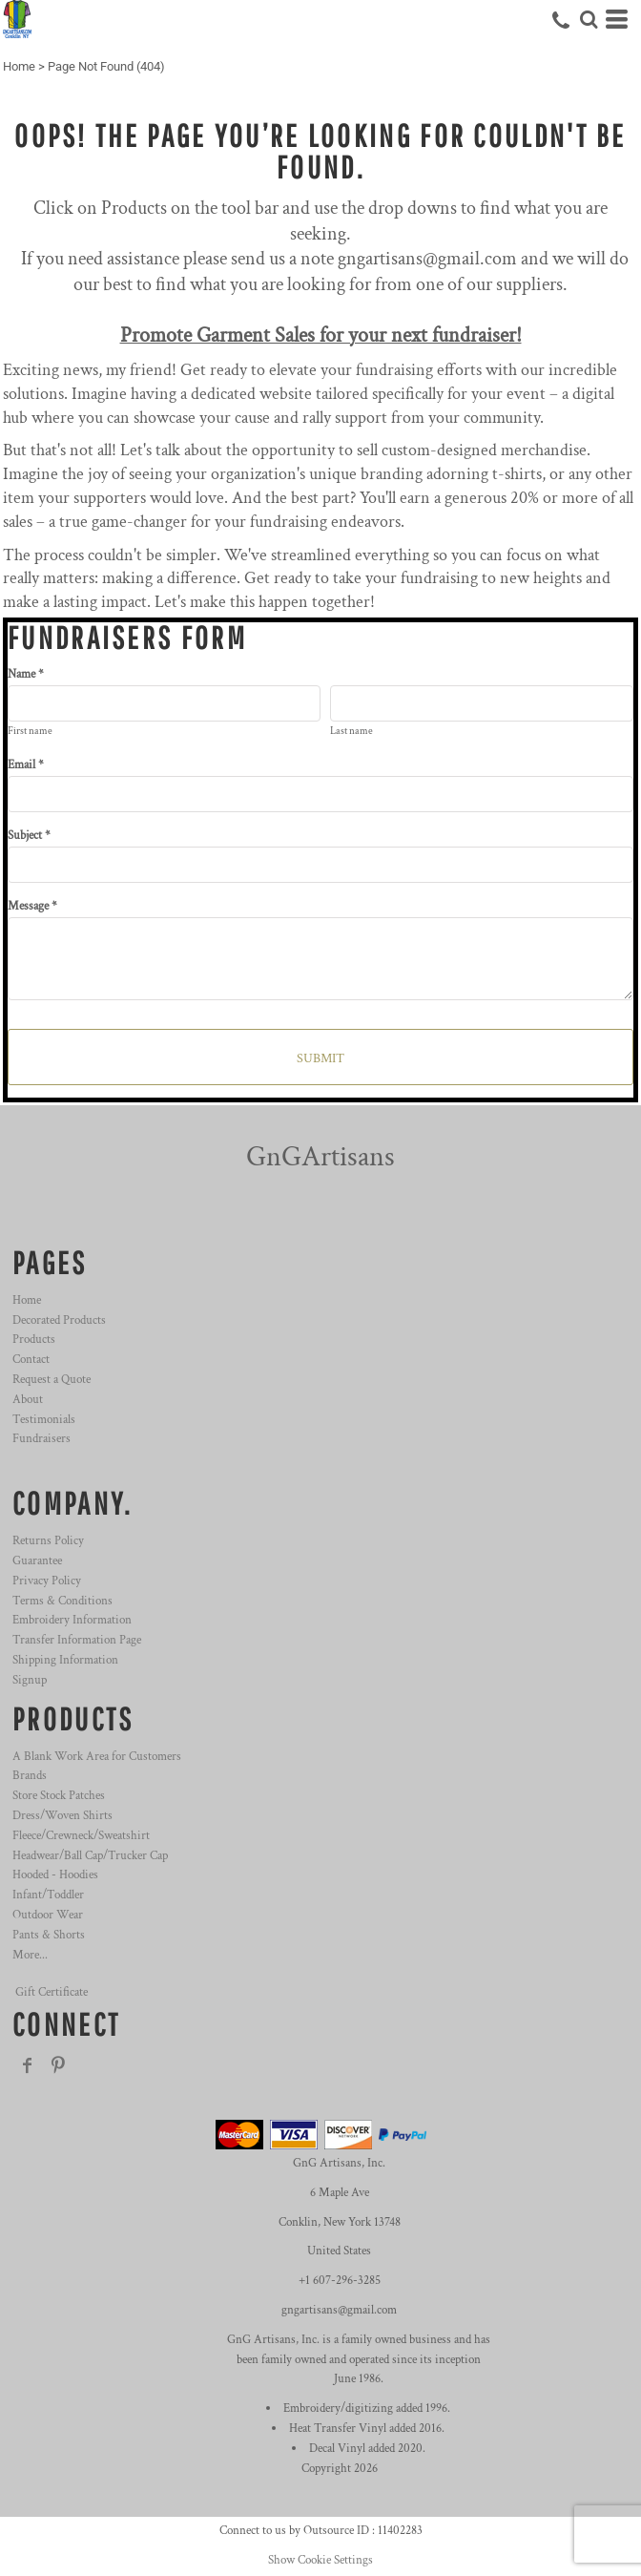 This screenshot has height=2576, width=641. What do you see at coordinates (96, 1757) in the screenshot?
I see `A Blank Work Area for Customers` at bounding box center [96, 1757].